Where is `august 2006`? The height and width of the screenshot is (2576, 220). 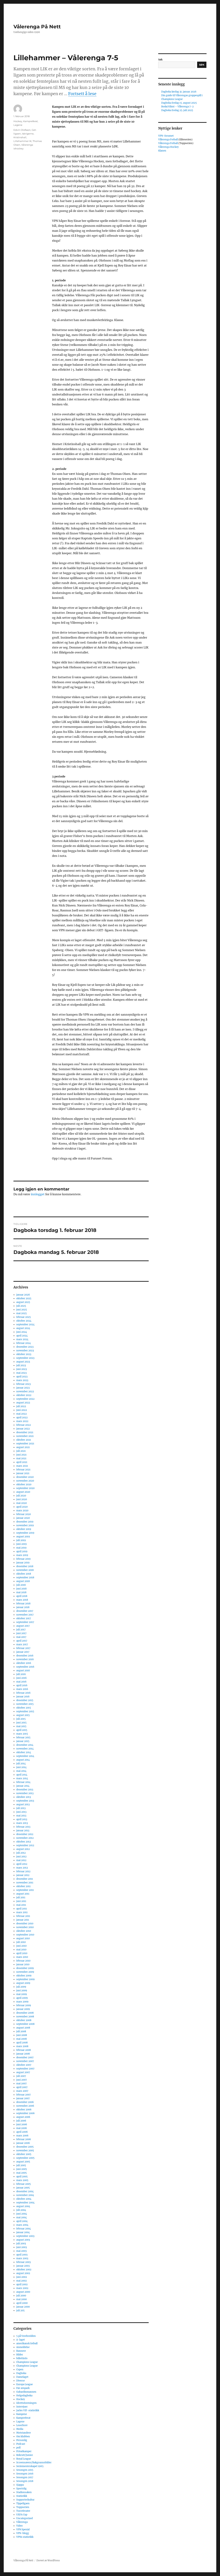 august 2006 is located at coordinates (23, 2117).